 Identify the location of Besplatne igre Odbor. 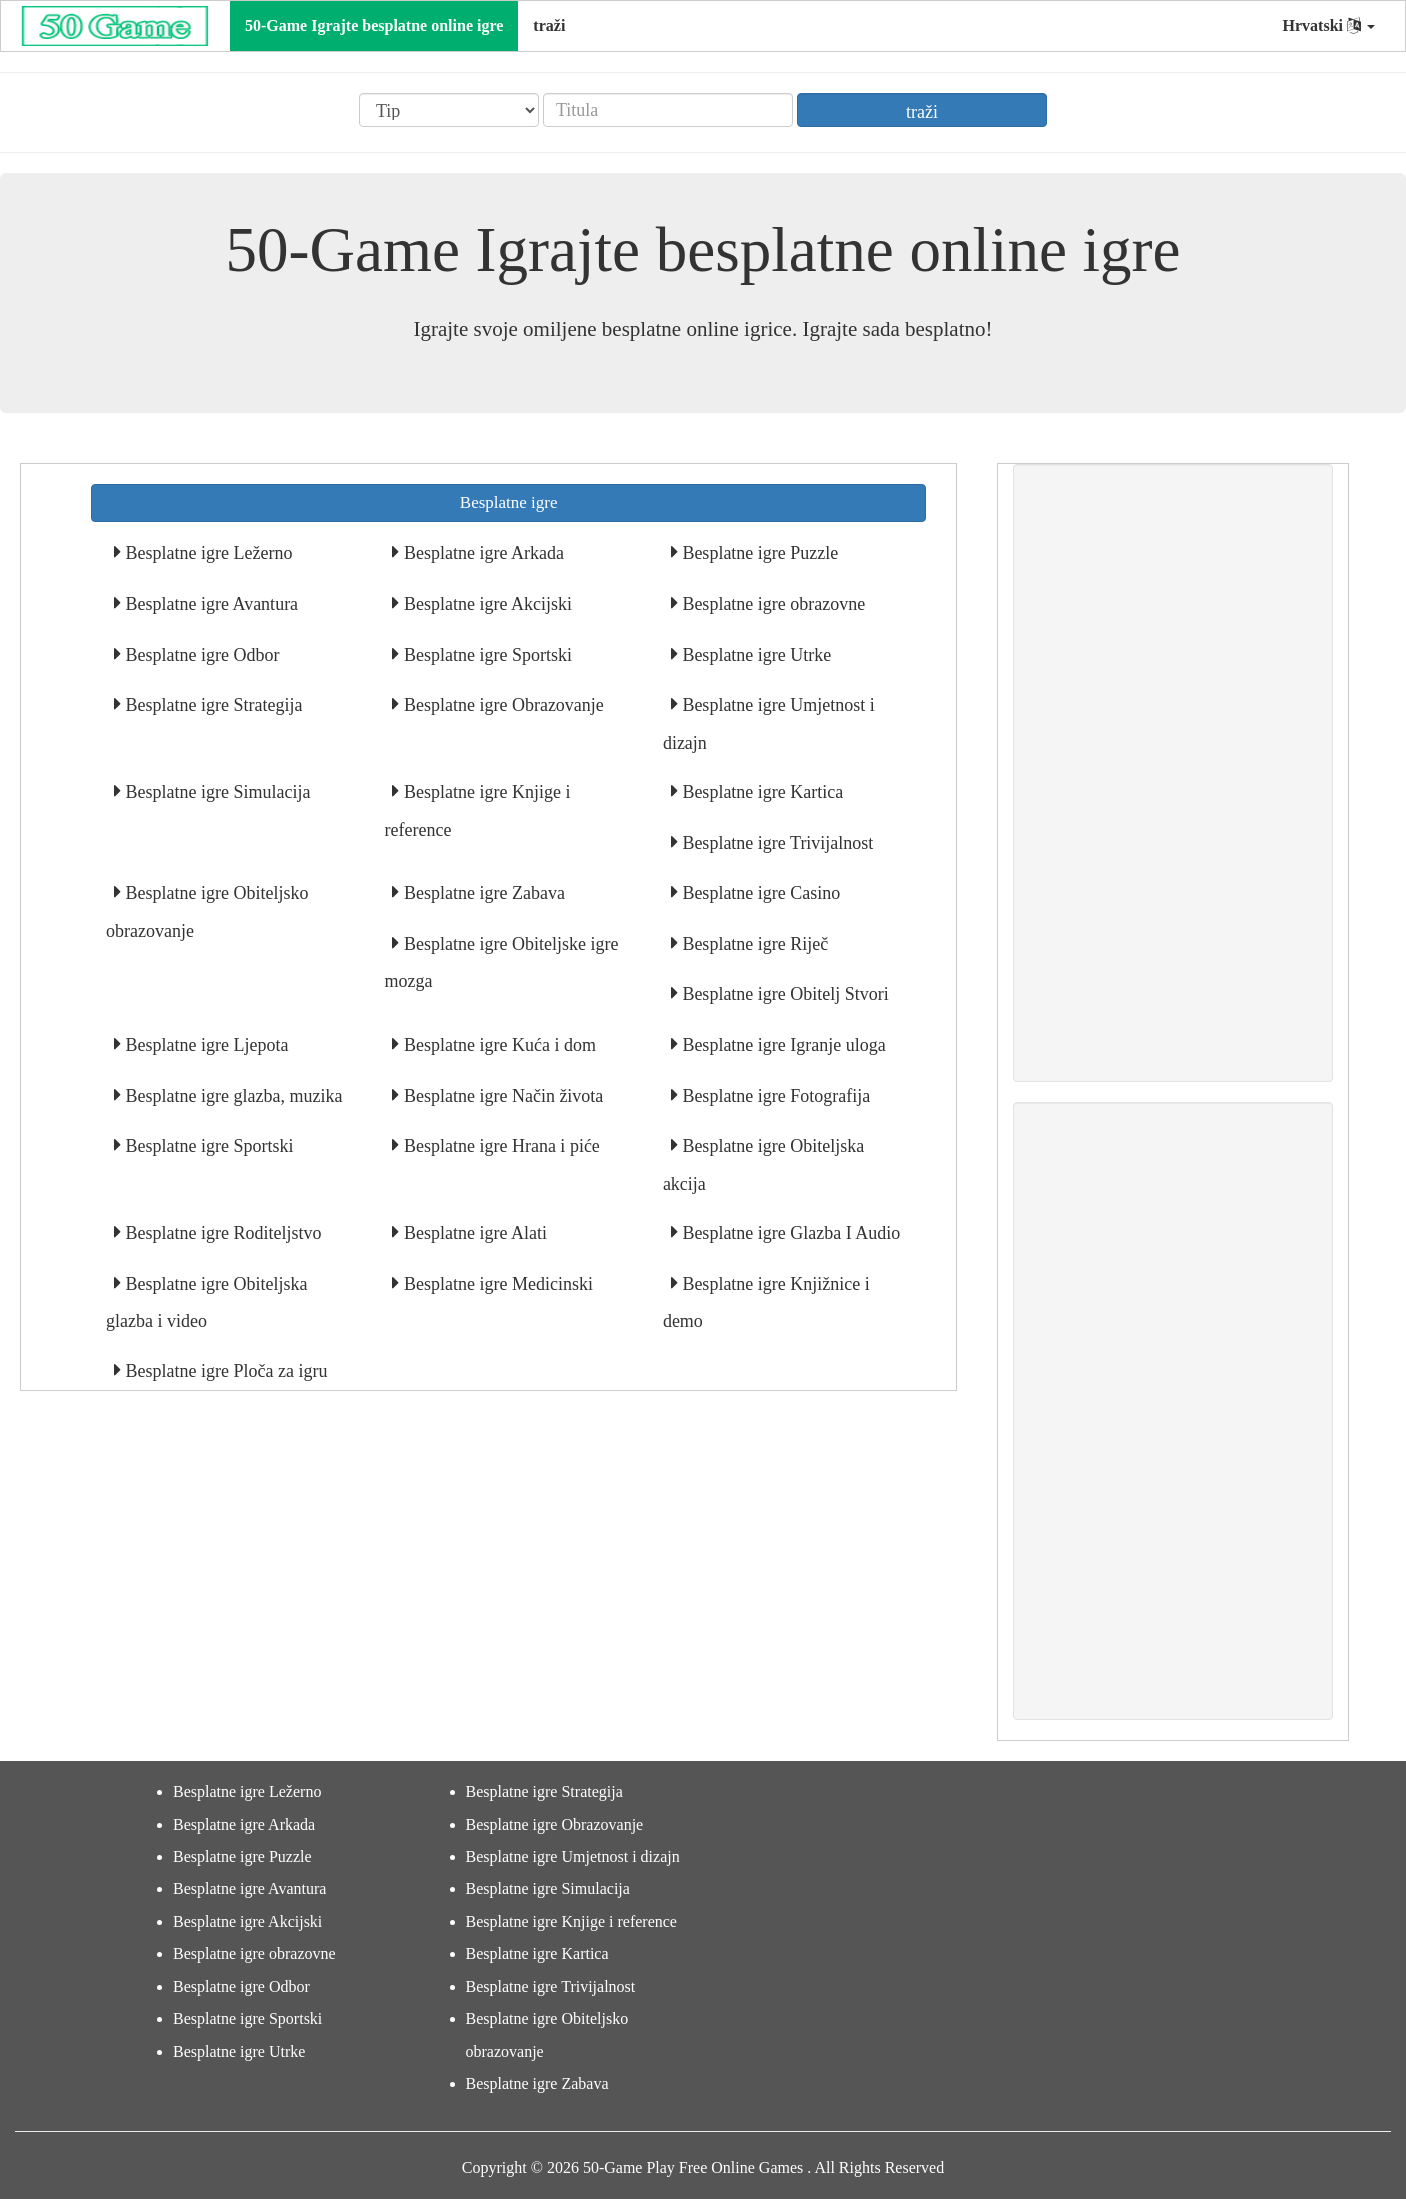
(200, 655).